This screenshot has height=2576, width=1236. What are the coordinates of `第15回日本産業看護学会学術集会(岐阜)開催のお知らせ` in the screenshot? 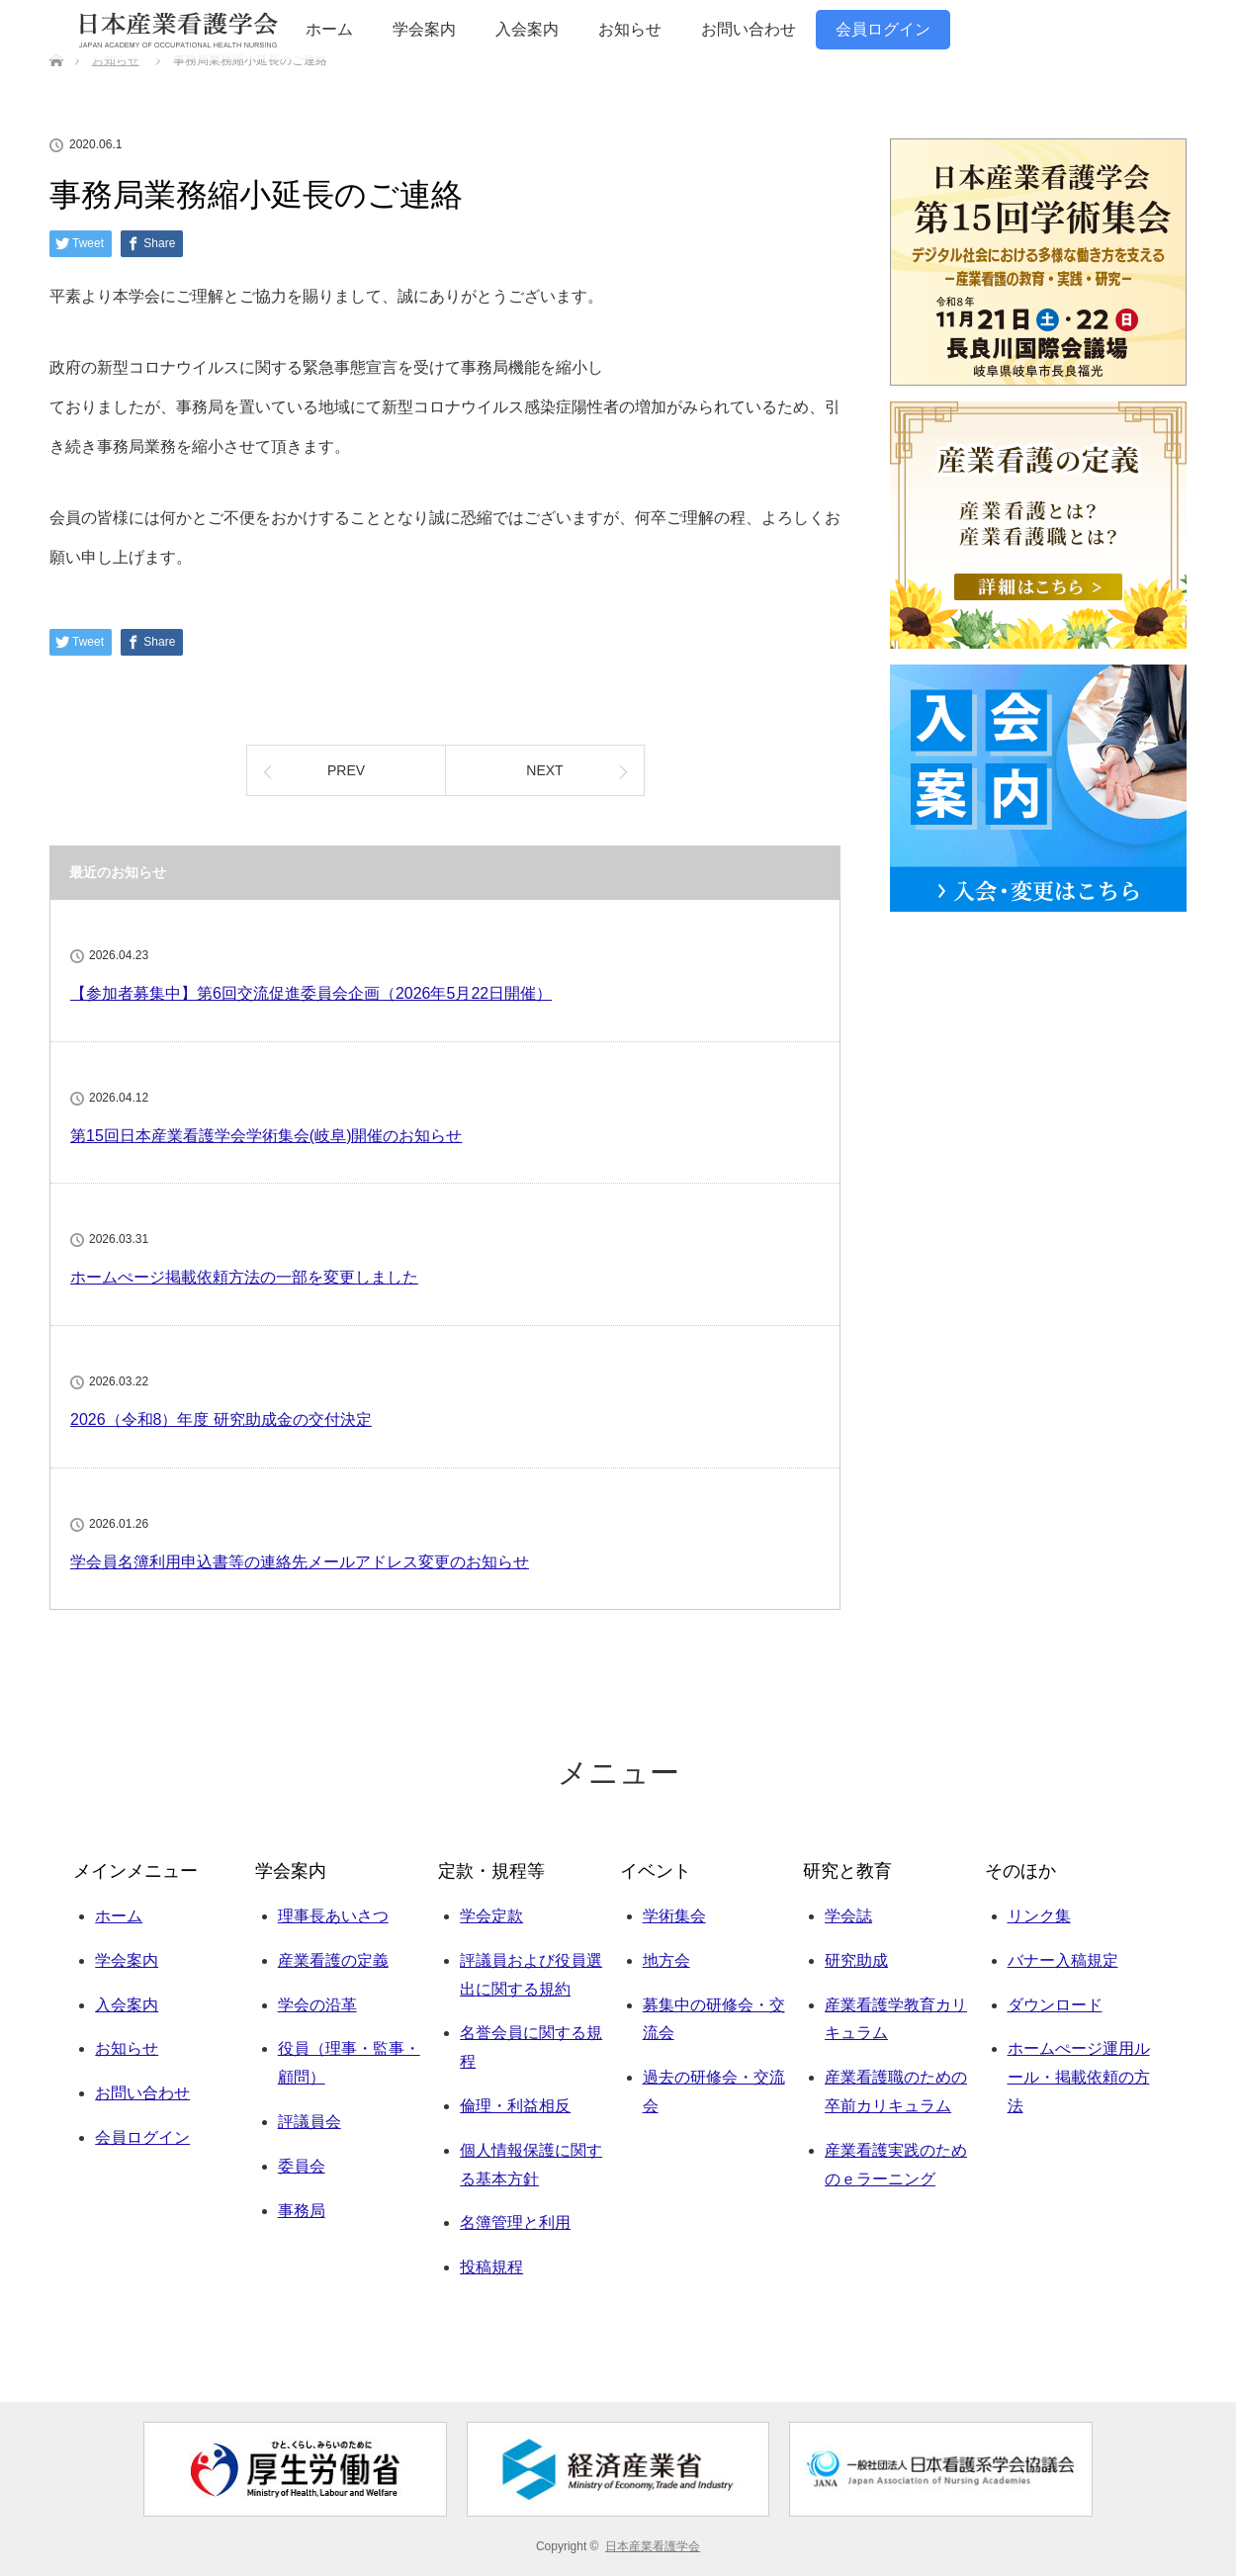 It's located at (266, 1135).